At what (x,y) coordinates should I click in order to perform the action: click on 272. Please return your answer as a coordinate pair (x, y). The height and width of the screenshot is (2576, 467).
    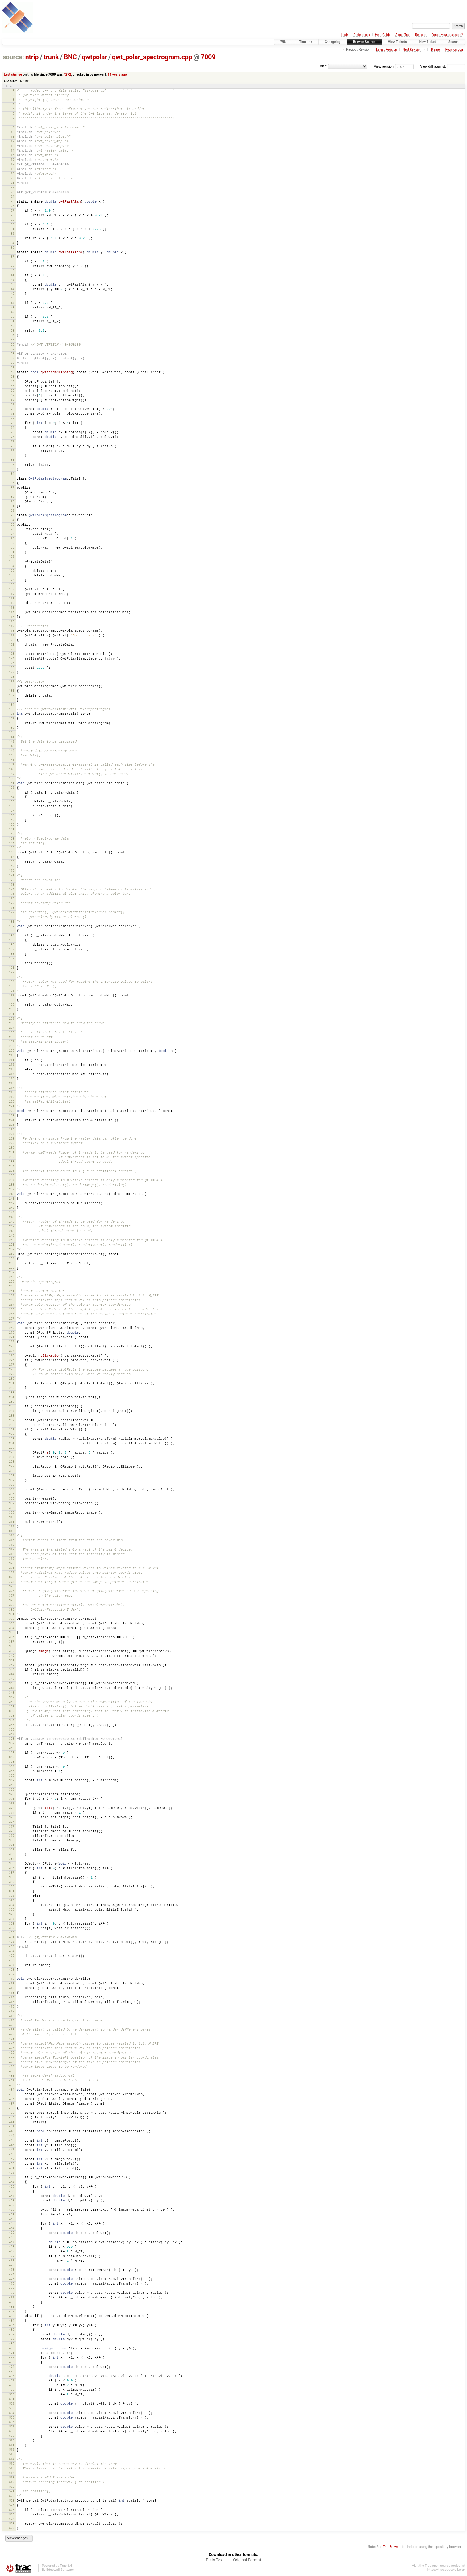
    Looking at the image, I should click on (11, 1341).